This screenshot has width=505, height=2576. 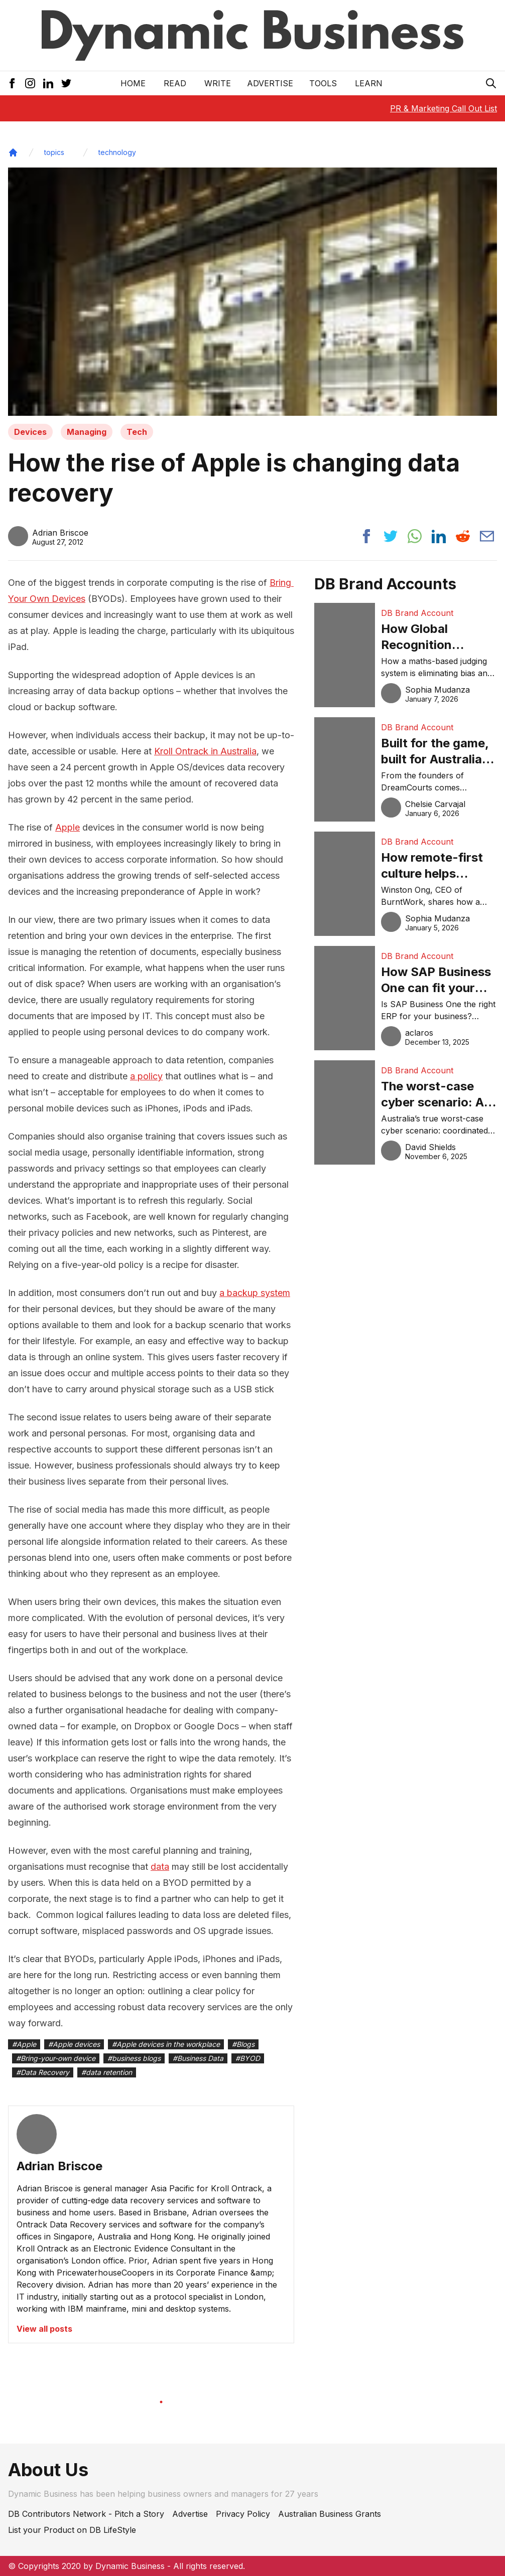 I want to click on #Apple devices, so click(x=74, y=2044).